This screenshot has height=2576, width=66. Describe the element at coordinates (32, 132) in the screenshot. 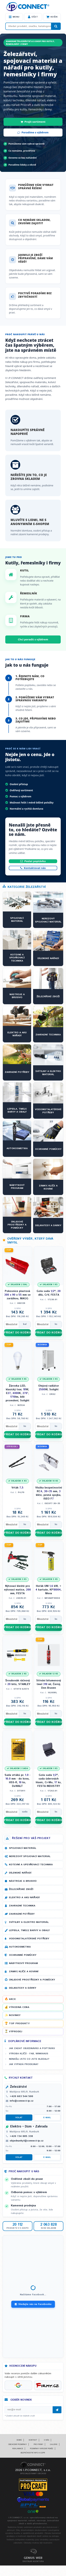

I see `Poradíme s výběrem` at that location.